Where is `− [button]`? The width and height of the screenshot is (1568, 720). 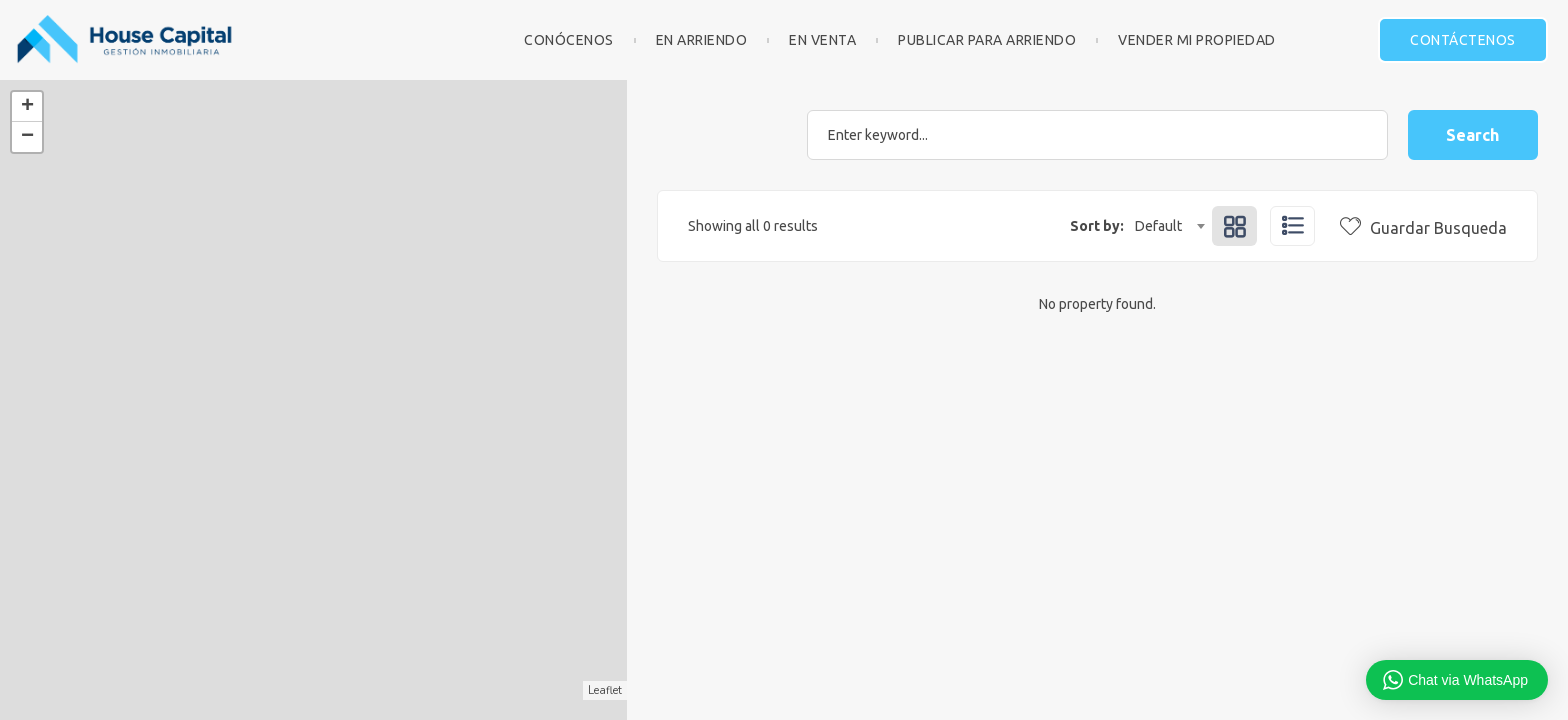
− [button] is located at coordinates (27, 137).